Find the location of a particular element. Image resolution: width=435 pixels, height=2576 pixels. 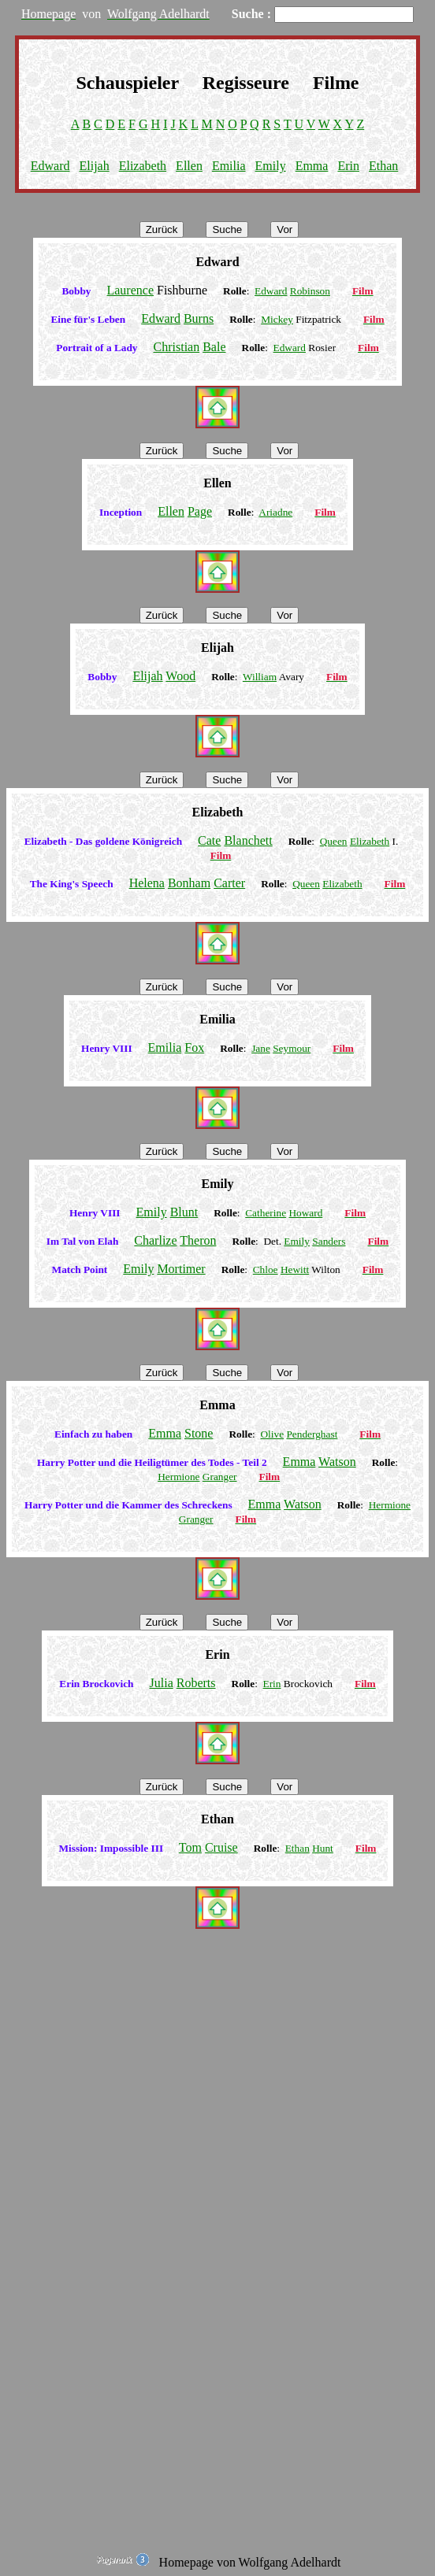

Laurence is located at coordinates (130, 290).